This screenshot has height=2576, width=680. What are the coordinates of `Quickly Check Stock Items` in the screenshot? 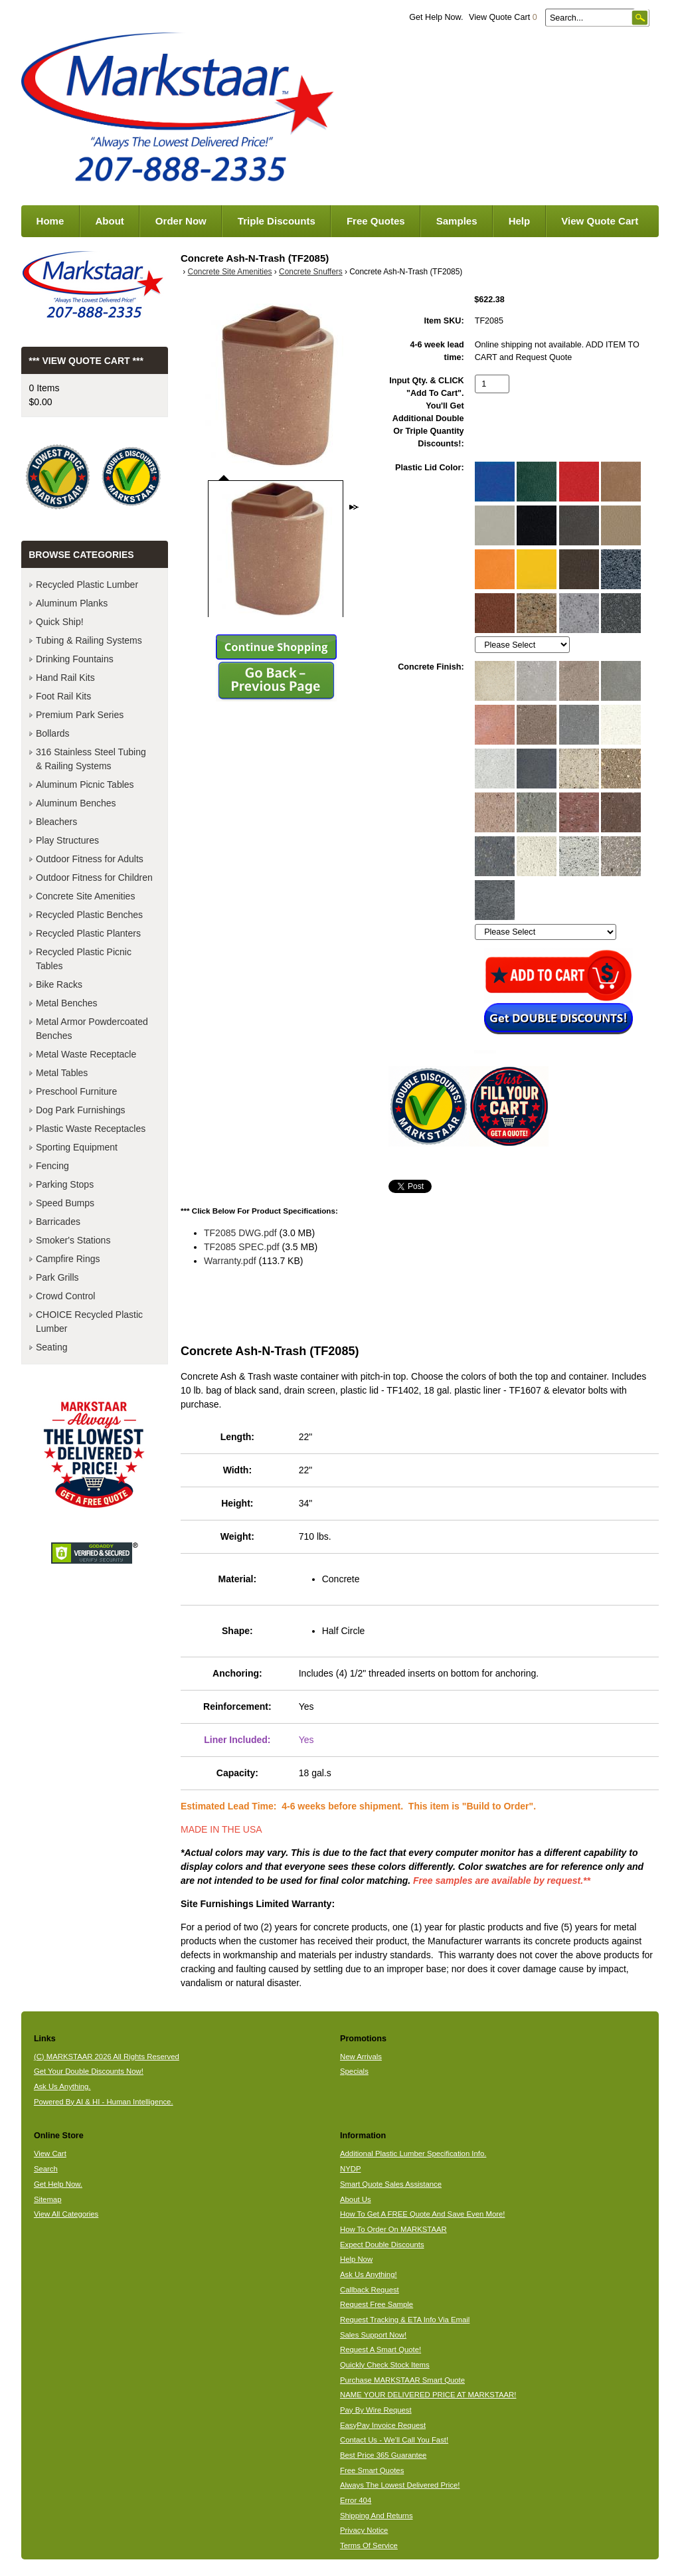 It's located at (385, 2365).